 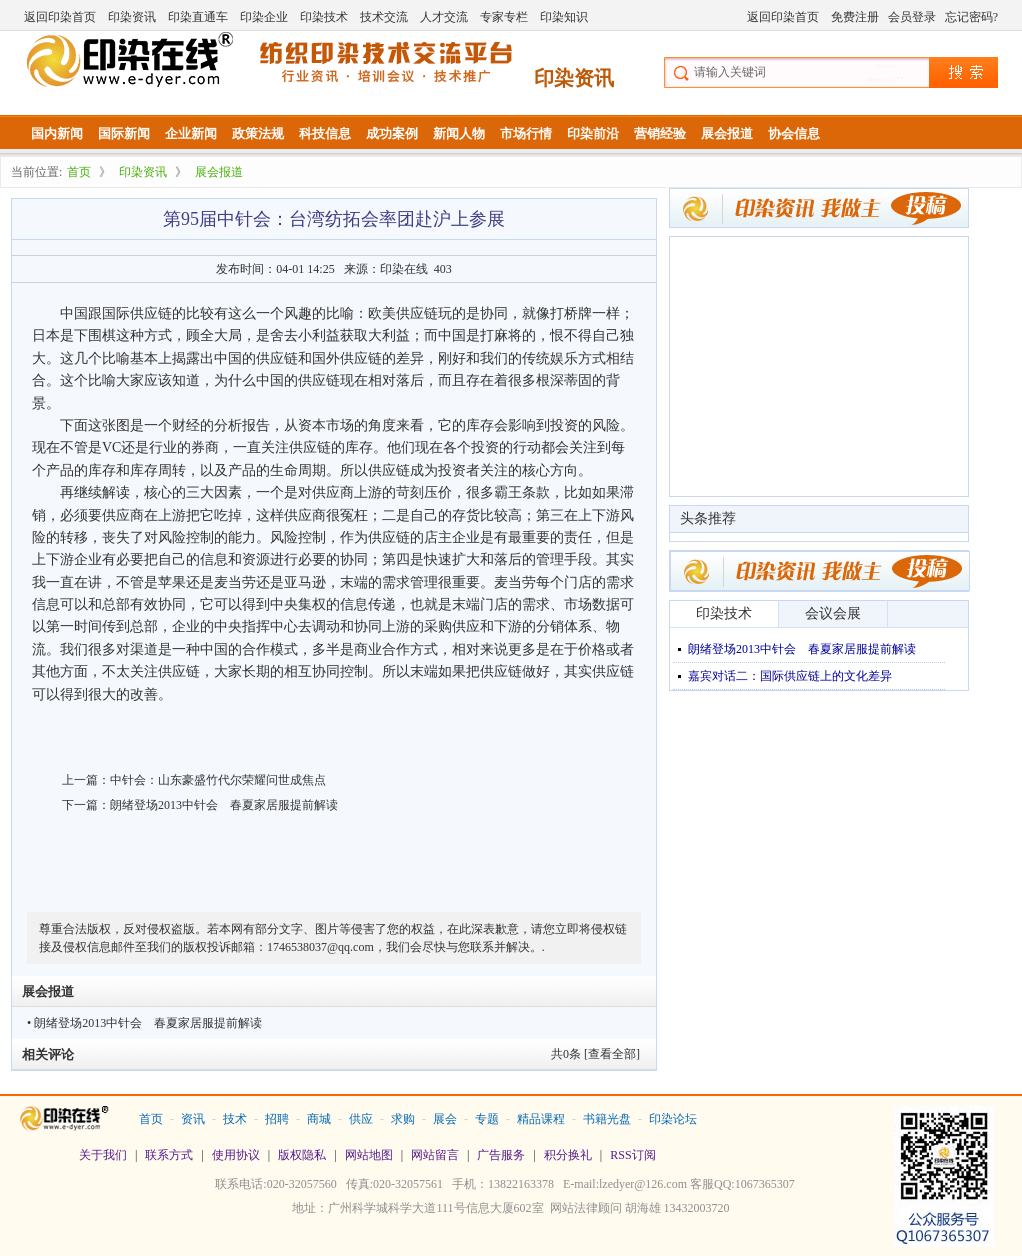 What do you see at coordinates (60, 17) in the screenshot?
I see `返回印染首页` at bounding box center [60, 17].